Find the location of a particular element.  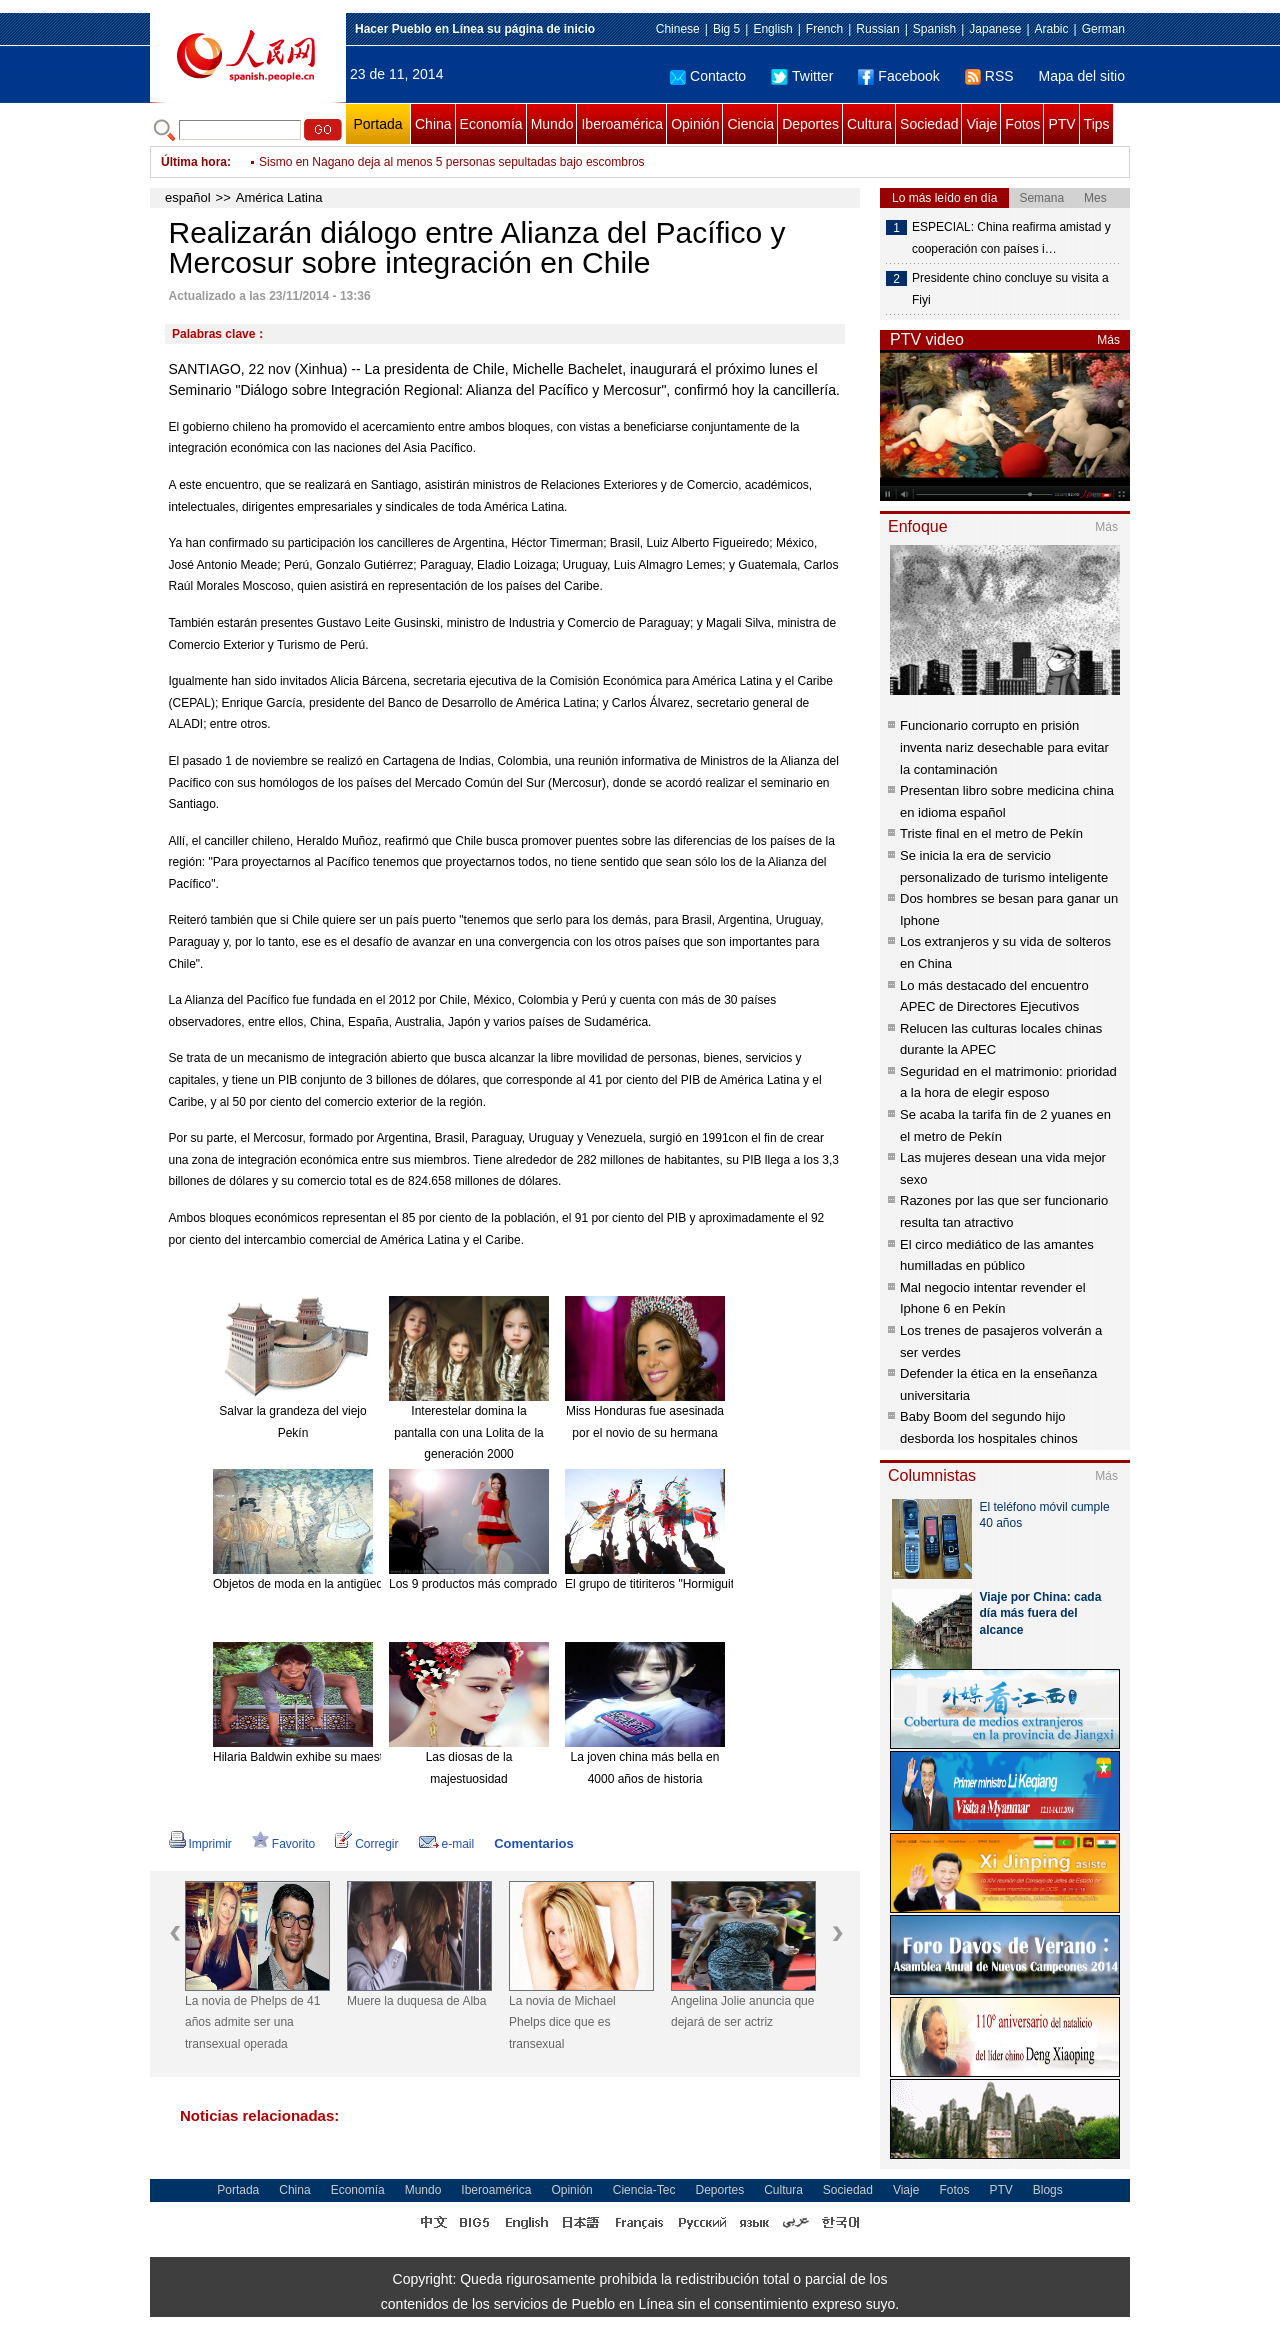

Viaje is located at coordinates (981, 124).